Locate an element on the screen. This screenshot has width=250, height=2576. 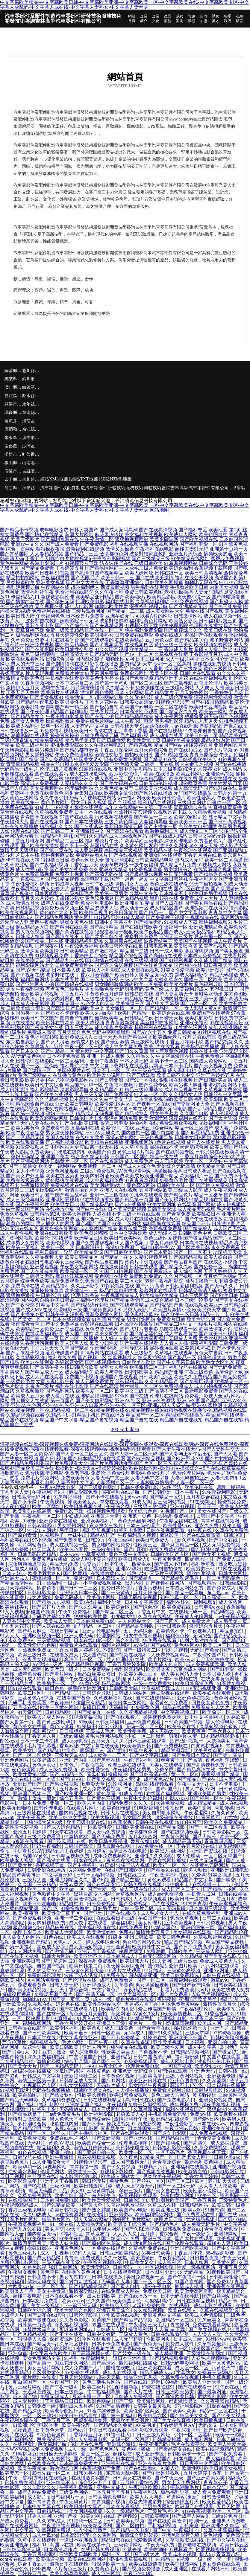
五月婷爱 is located at coordinates (96, 1850).